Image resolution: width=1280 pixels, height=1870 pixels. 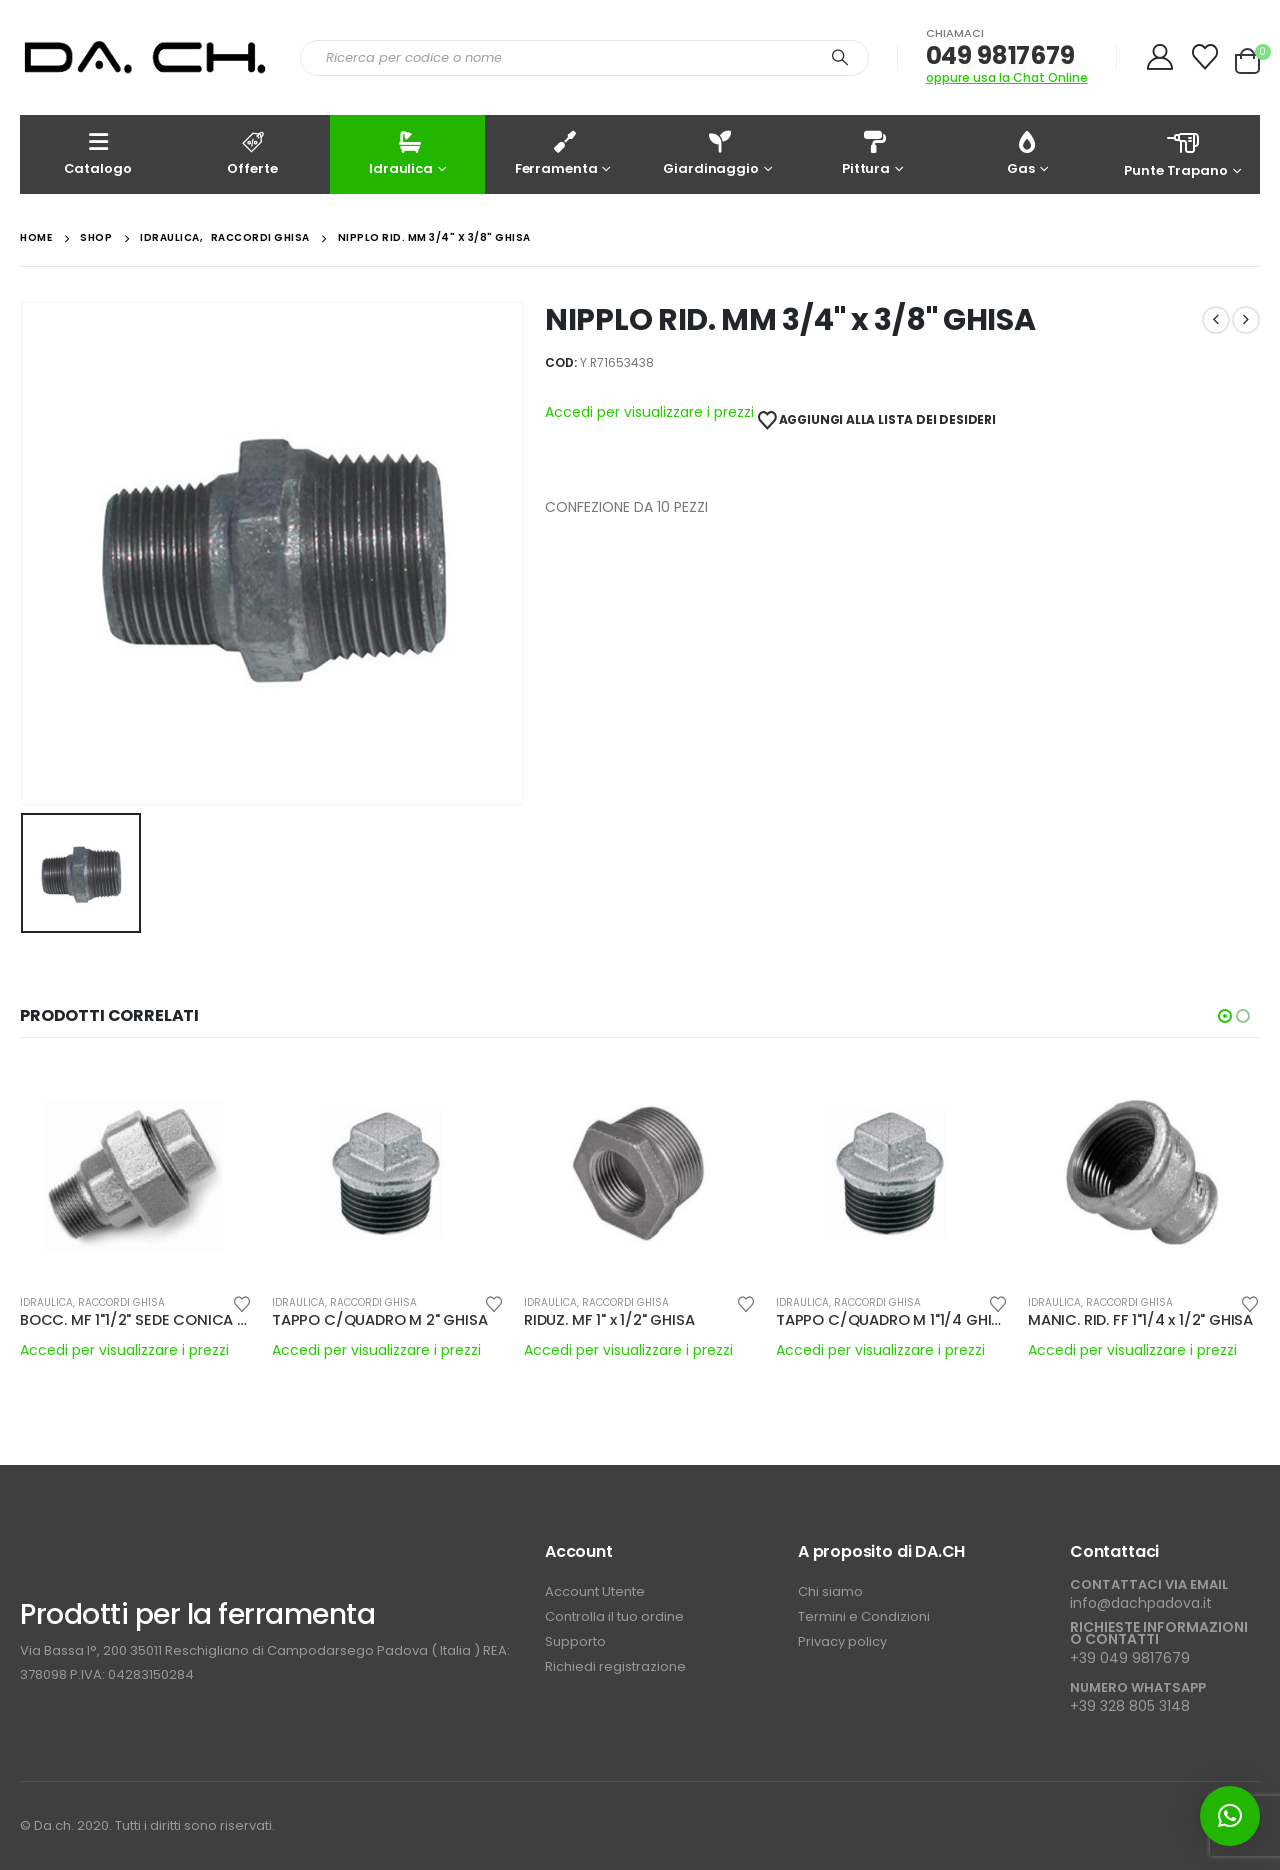 What do you see at coordinates (840, 58) in the screenshot?
I see `[Search]` at bounding box center [840, 58].